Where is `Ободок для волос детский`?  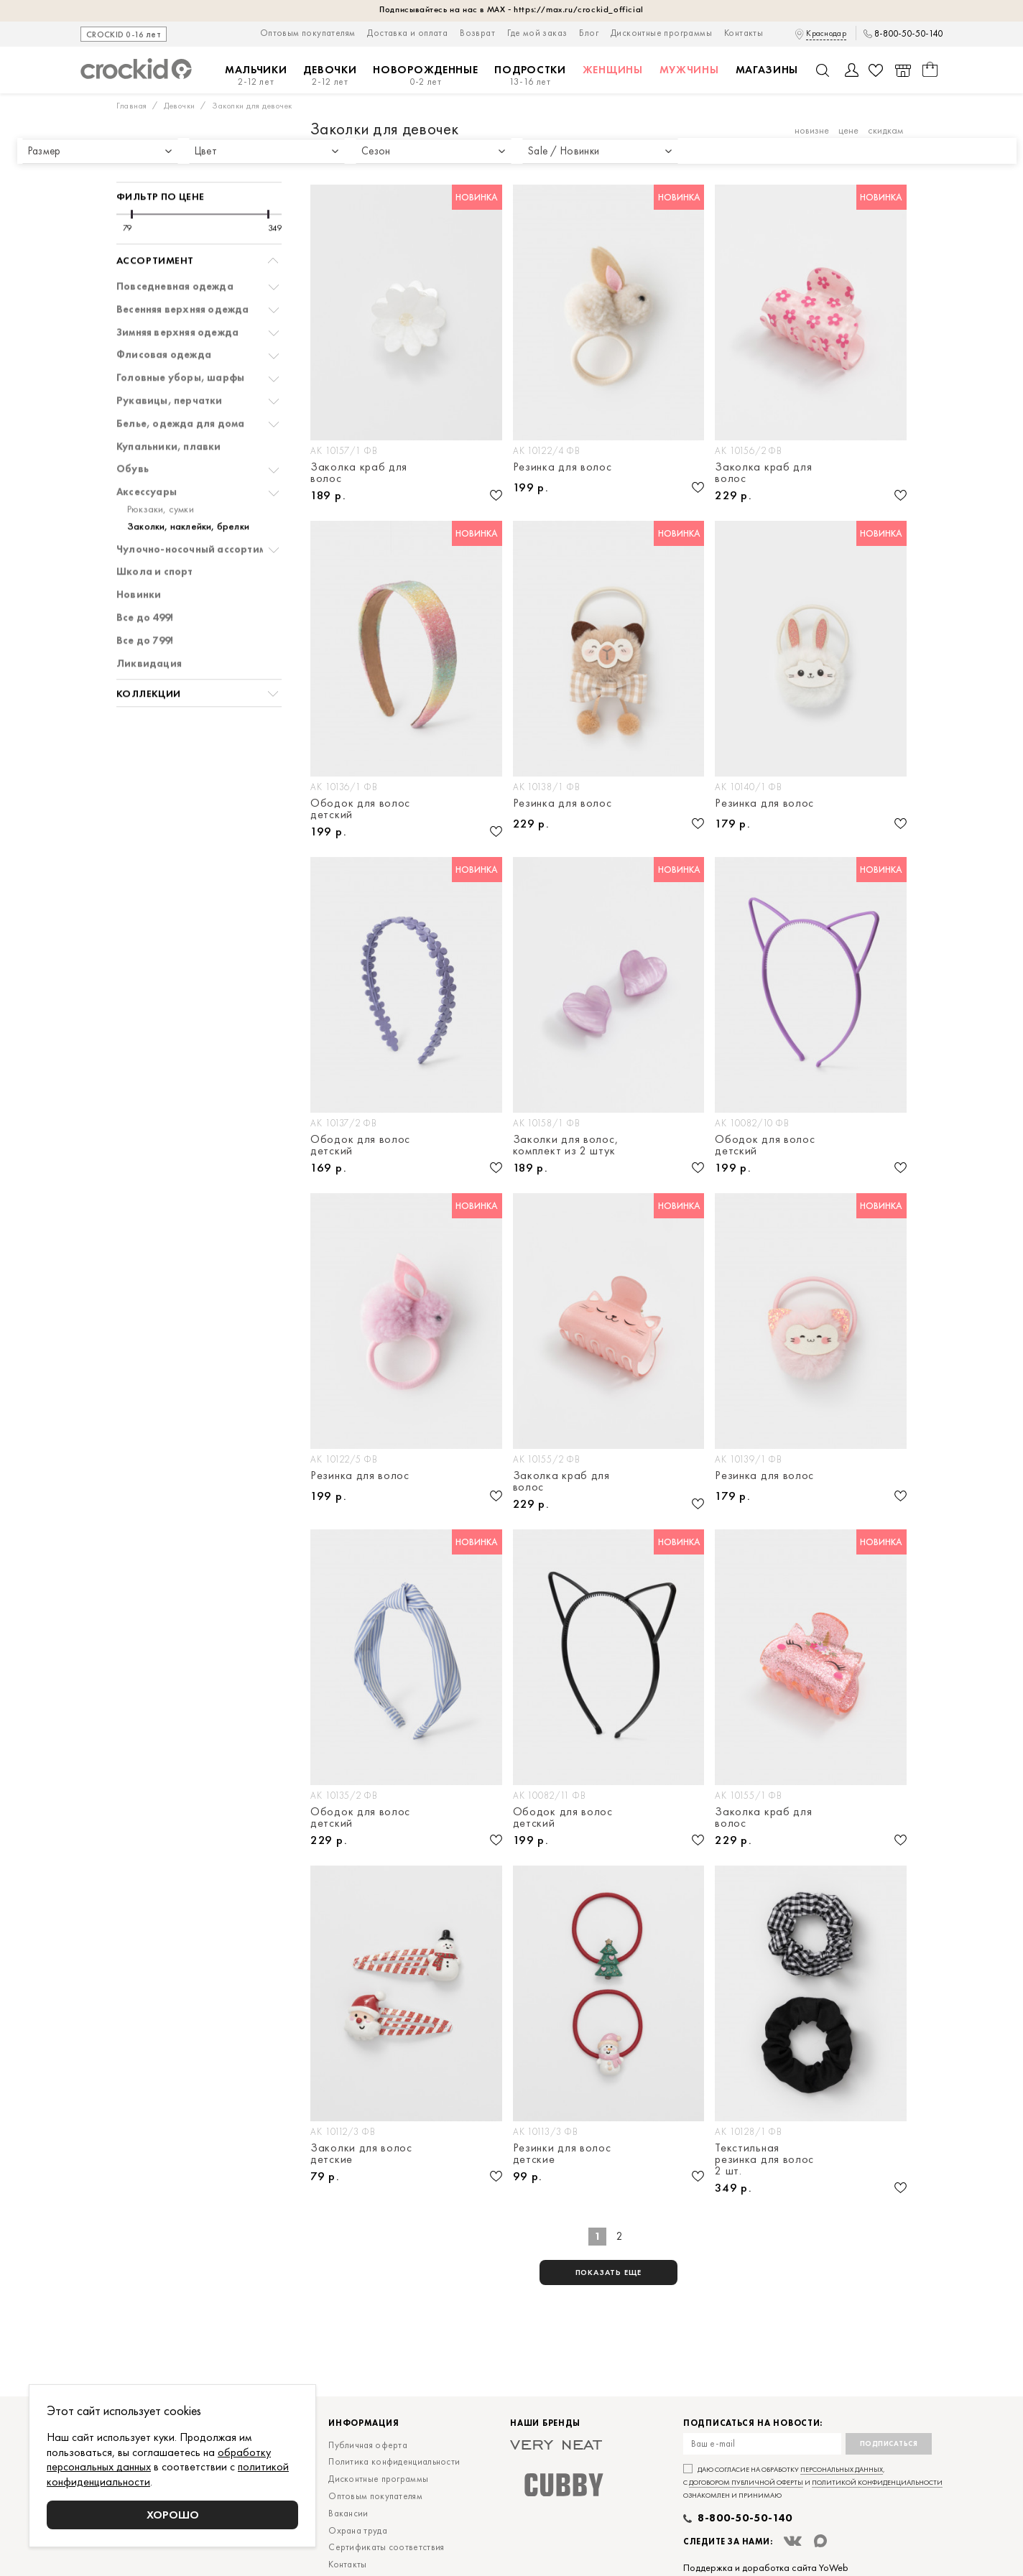
Ободок для волос детский is located at coordinates (360, 808).